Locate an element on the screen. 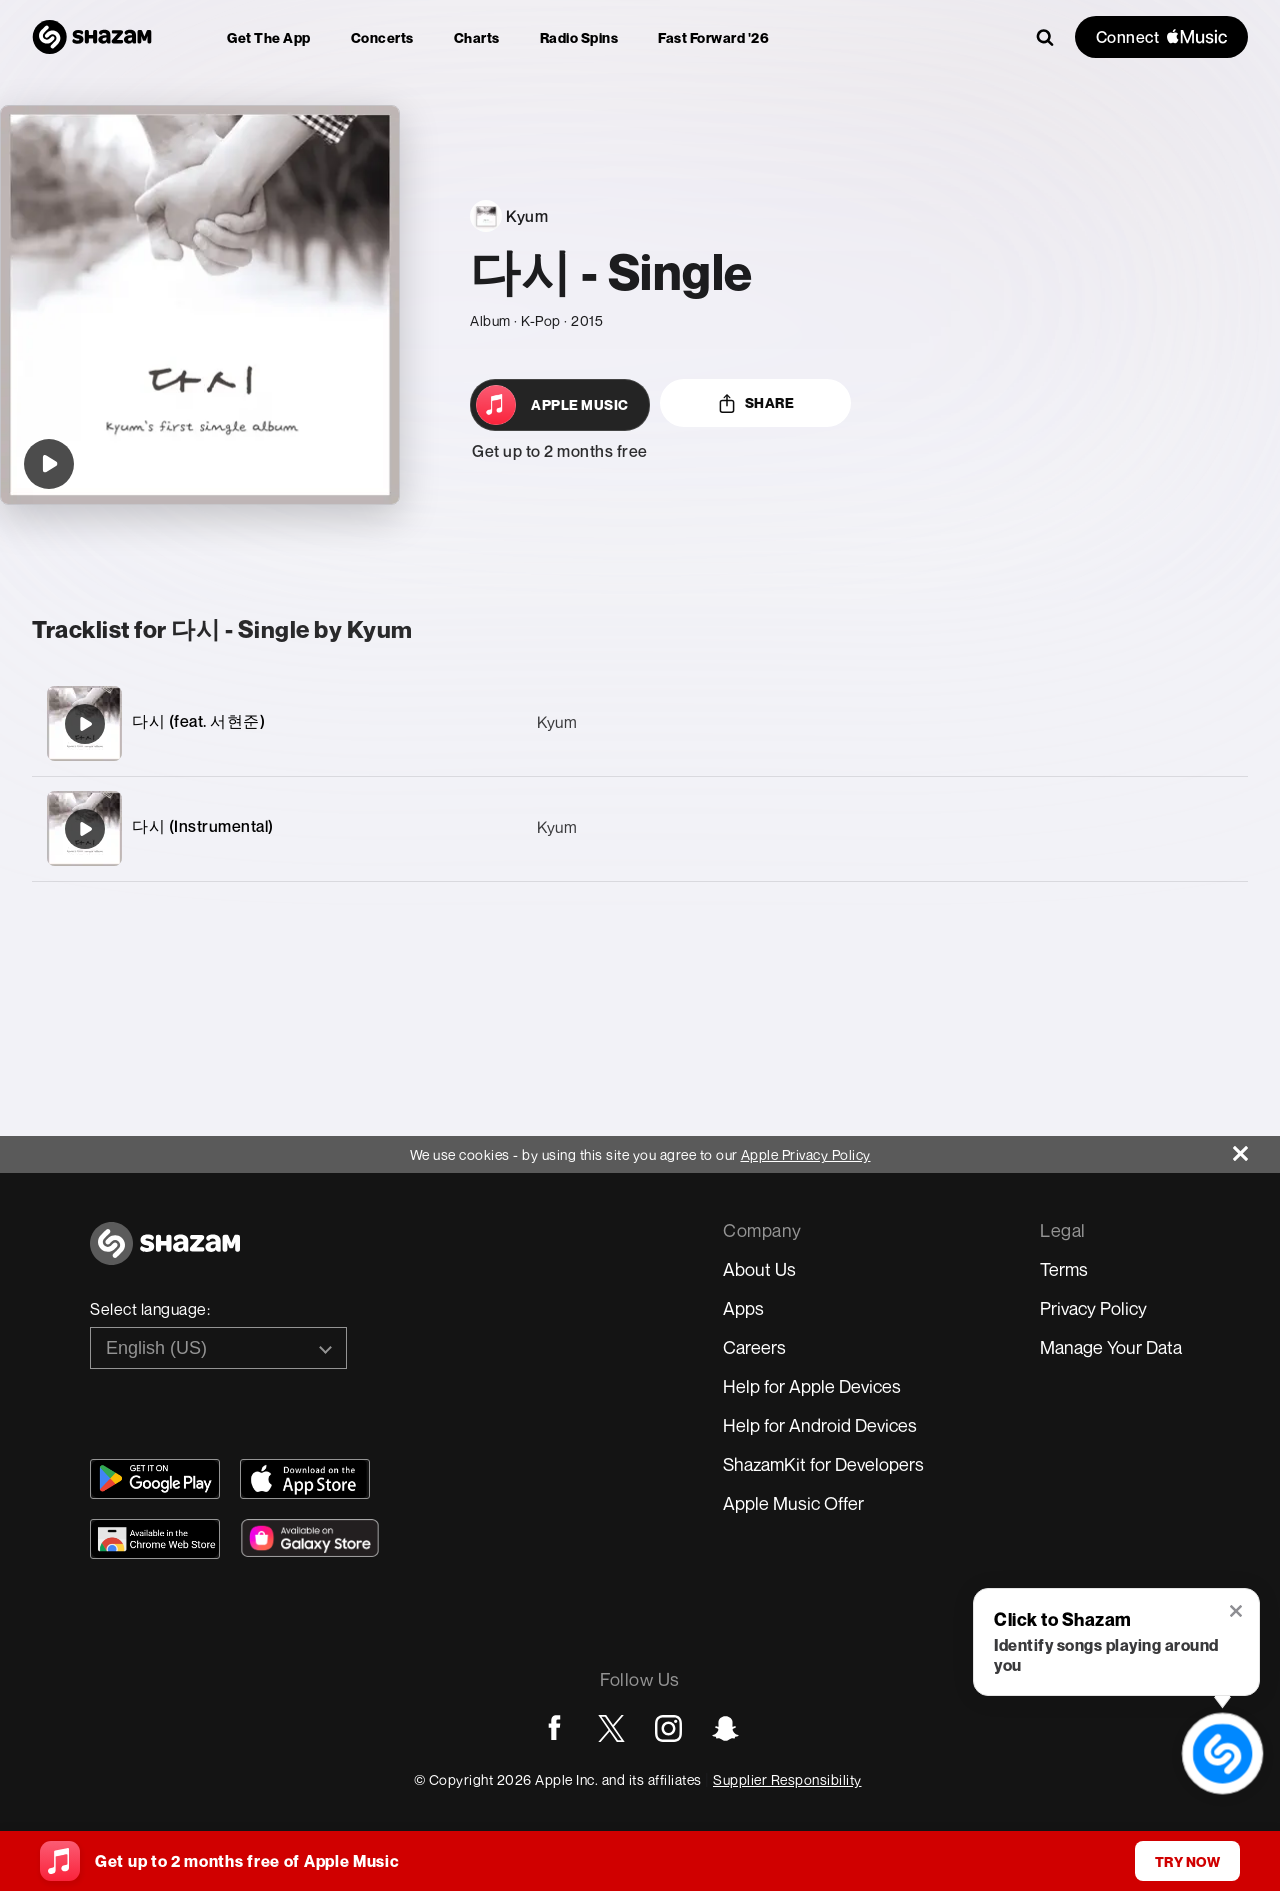 This screenshot has width=1280, height=1891. Help for Android Devices is located at coordinates (820, 1425).